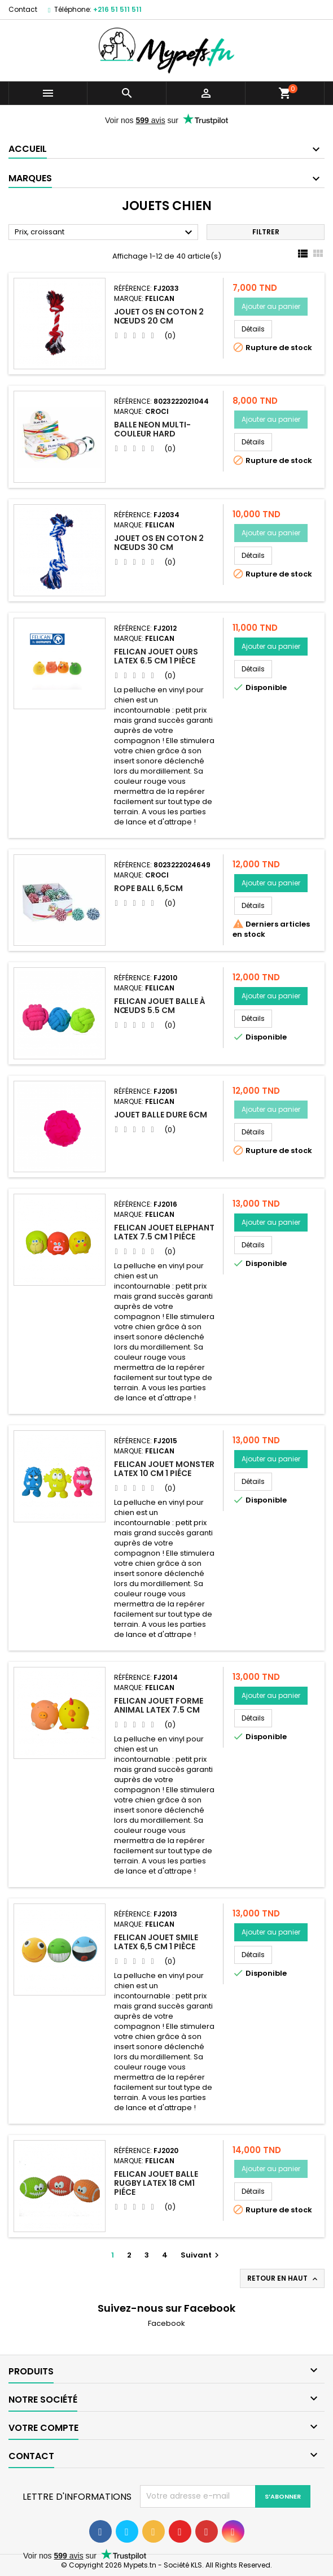  What do you see at coordinates (201, 2255) in the screenshot?
I see `Suivant` at bounding box center [201, 2255].